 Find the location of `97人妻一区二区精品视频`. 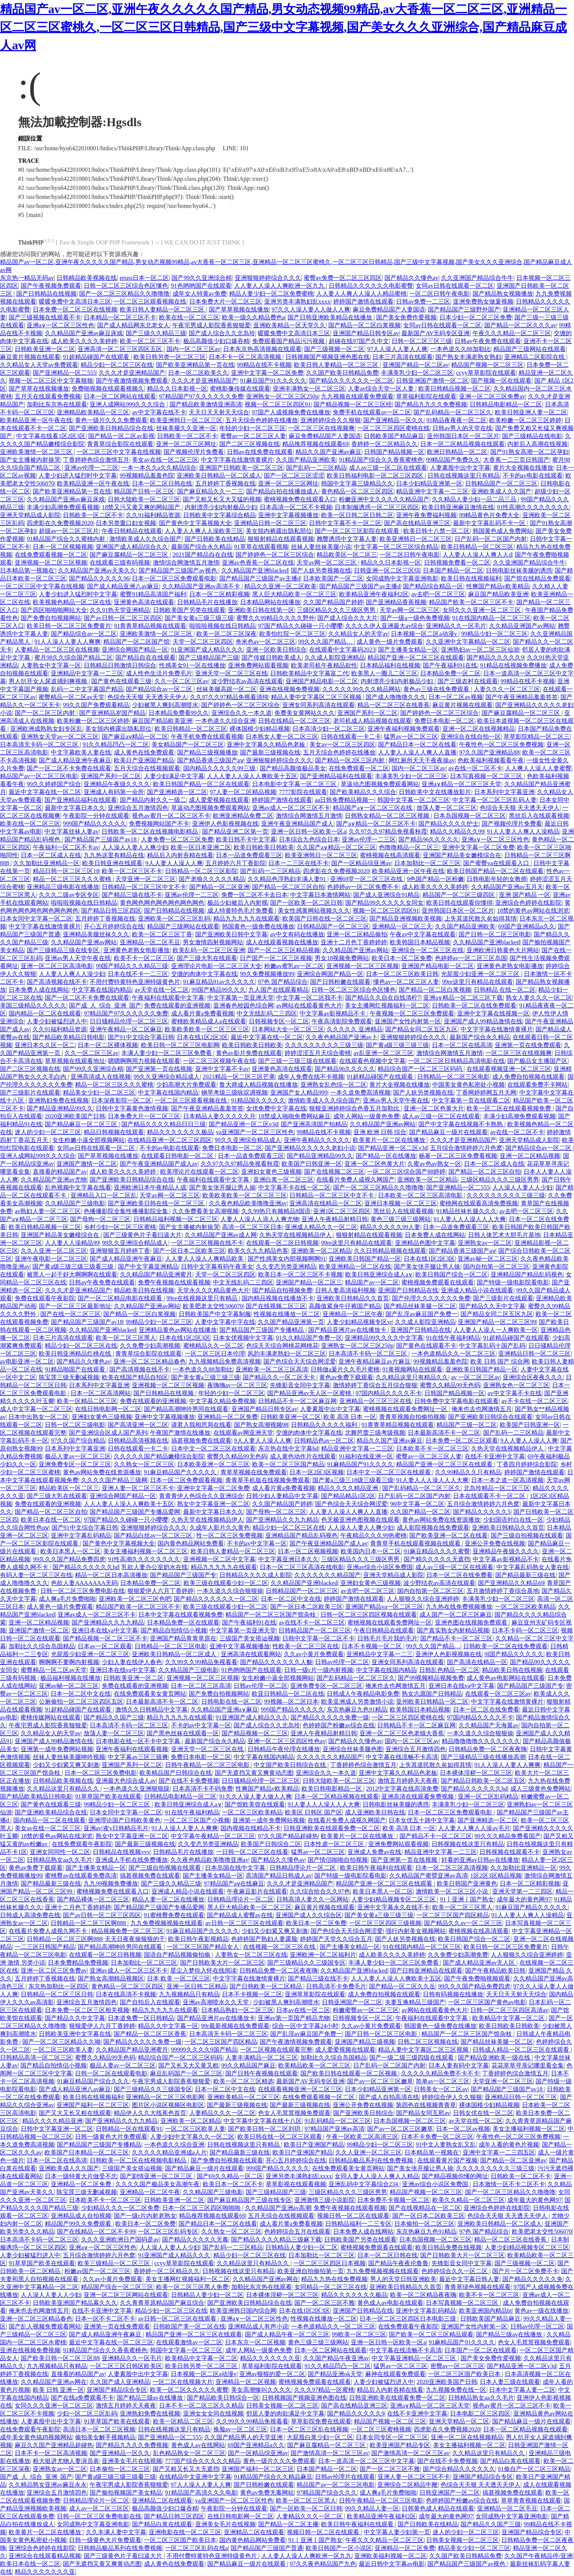

97人妻一区二区精品视频 is located at coordinates (243, 792).